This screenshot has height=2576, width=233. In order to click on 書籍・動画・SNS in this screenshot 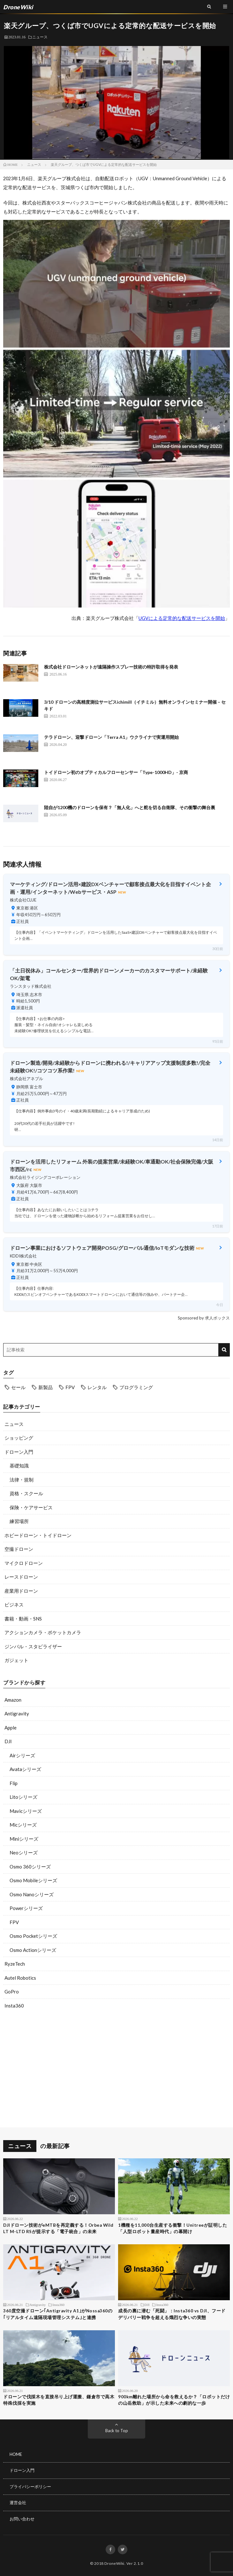, I will do `click(23, 1618)`.